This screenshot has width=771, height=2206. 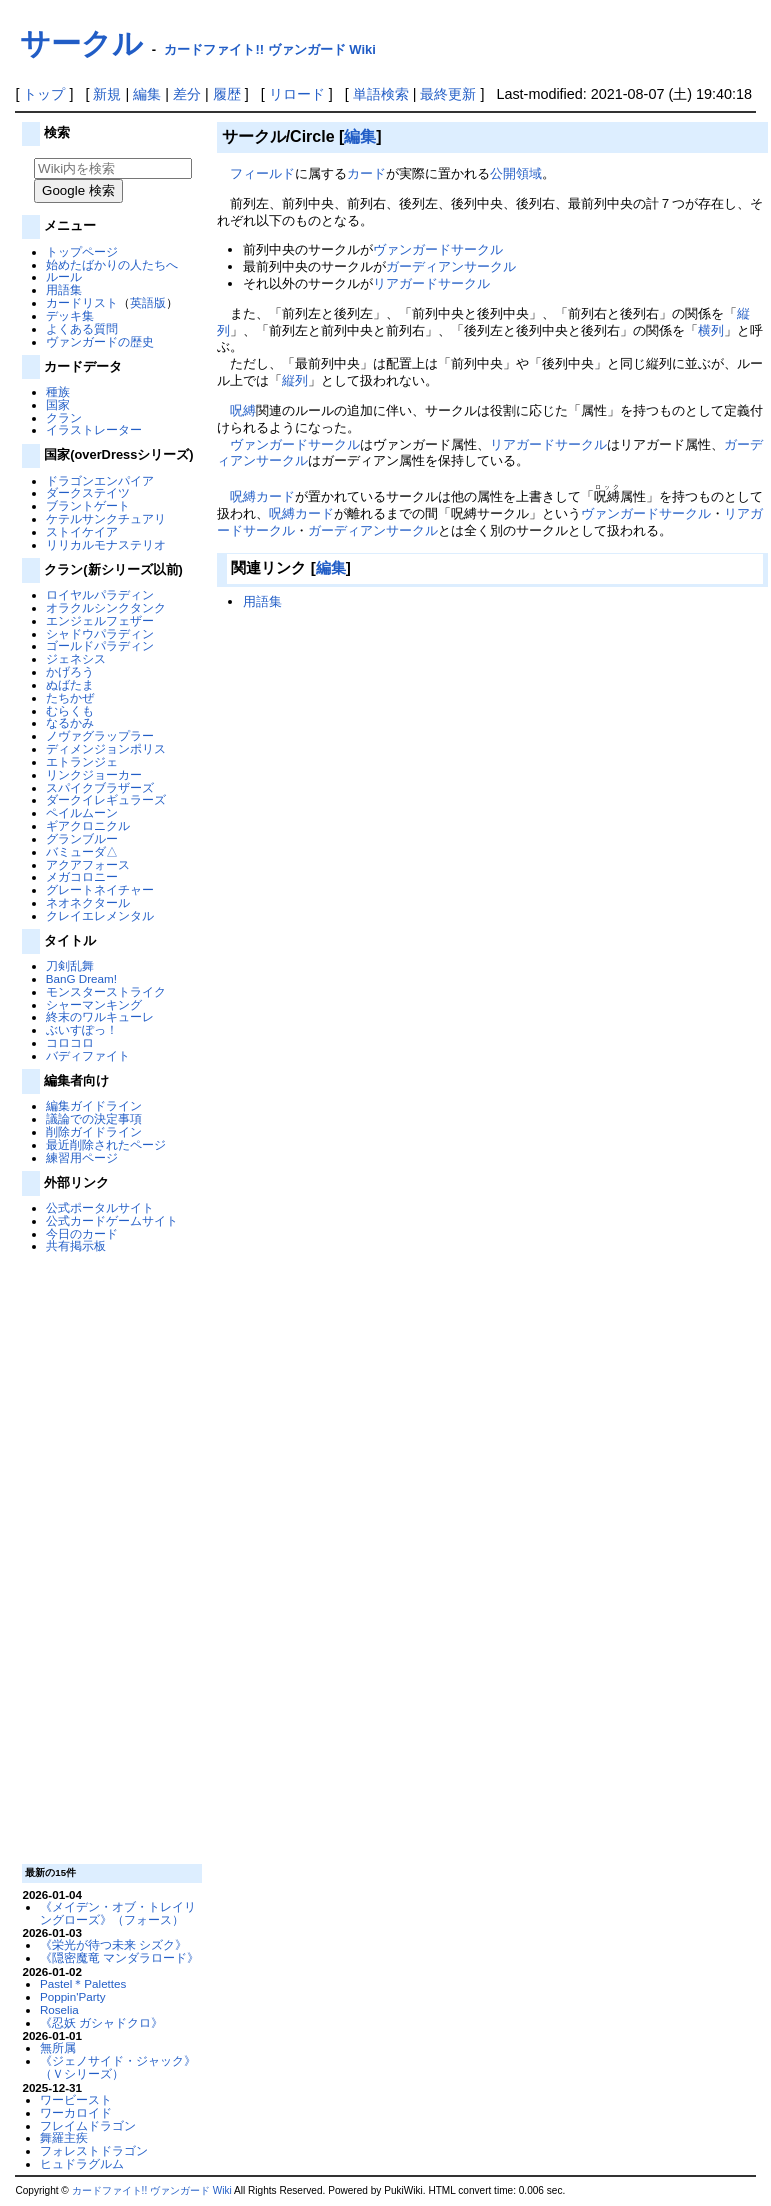 I want to click on Pastel＊Palettes, so click(x=83, y=1983).